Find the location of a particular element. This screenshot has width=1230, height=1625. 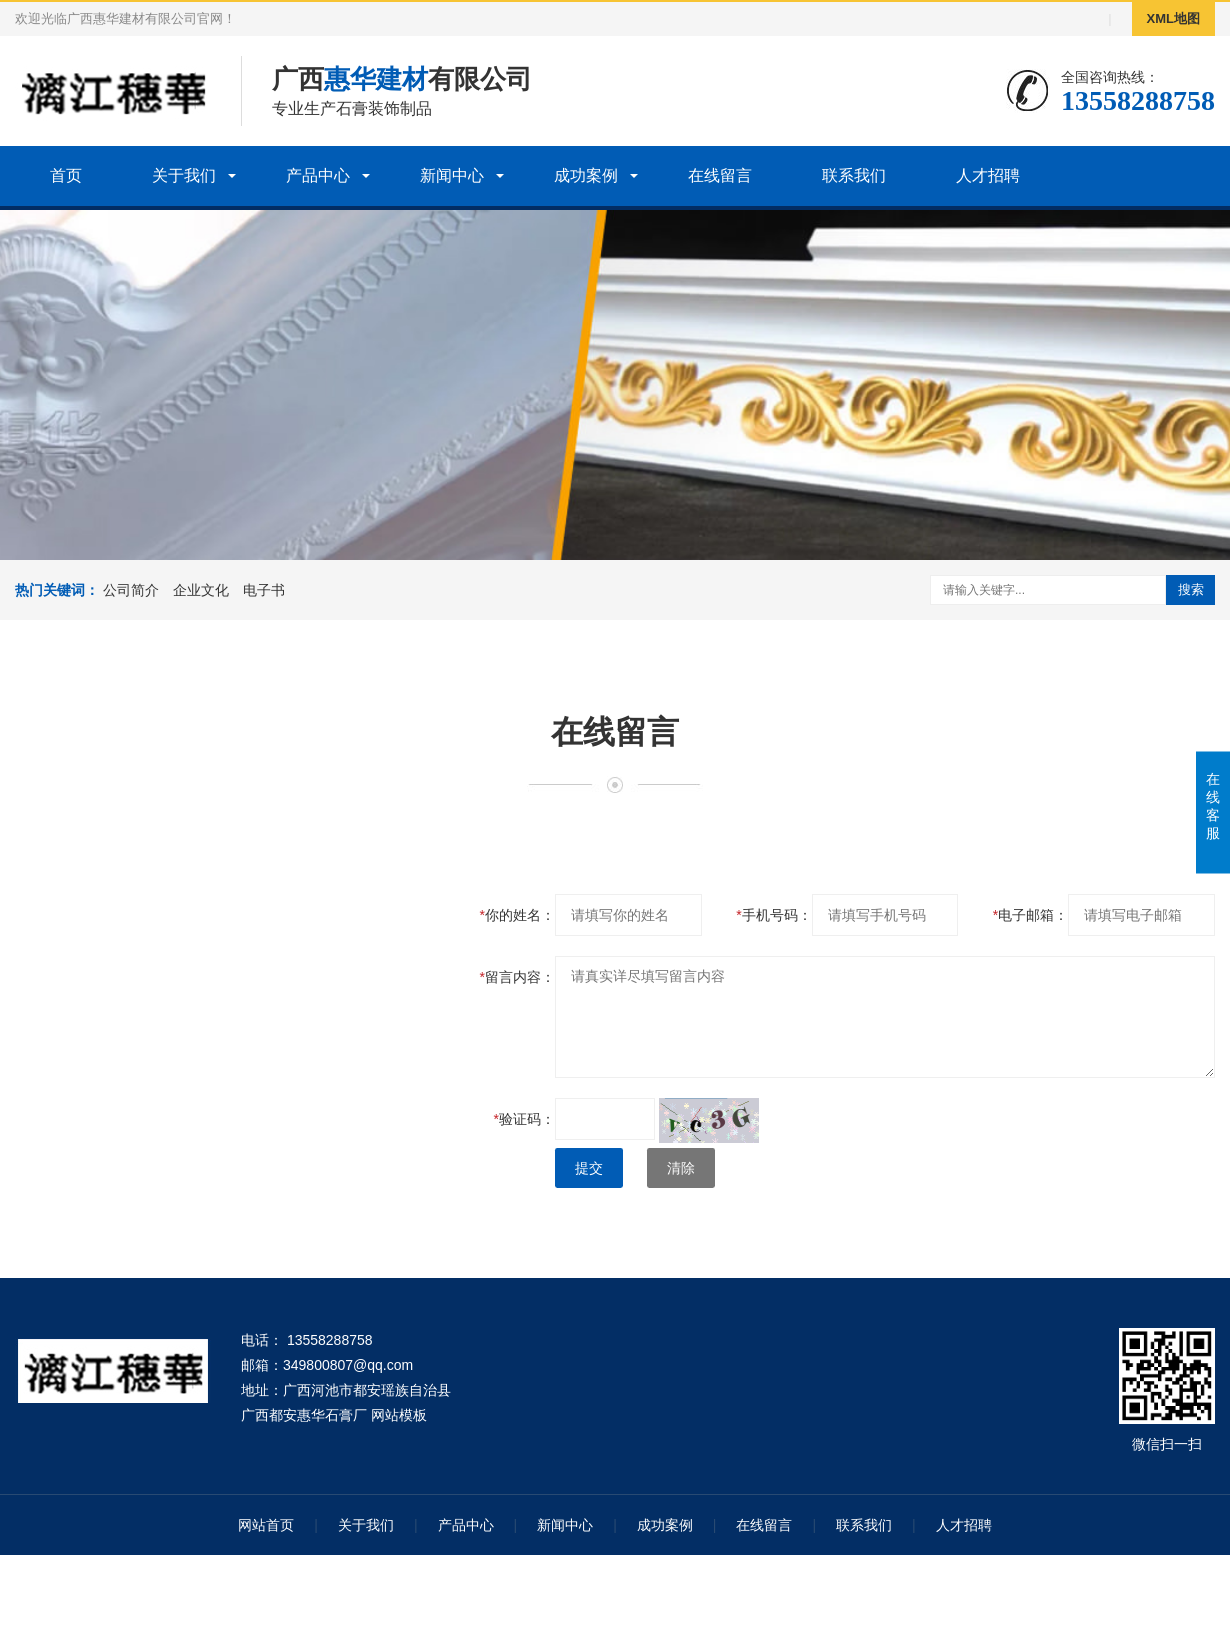

电子书 is located at coordinates (264, 590).